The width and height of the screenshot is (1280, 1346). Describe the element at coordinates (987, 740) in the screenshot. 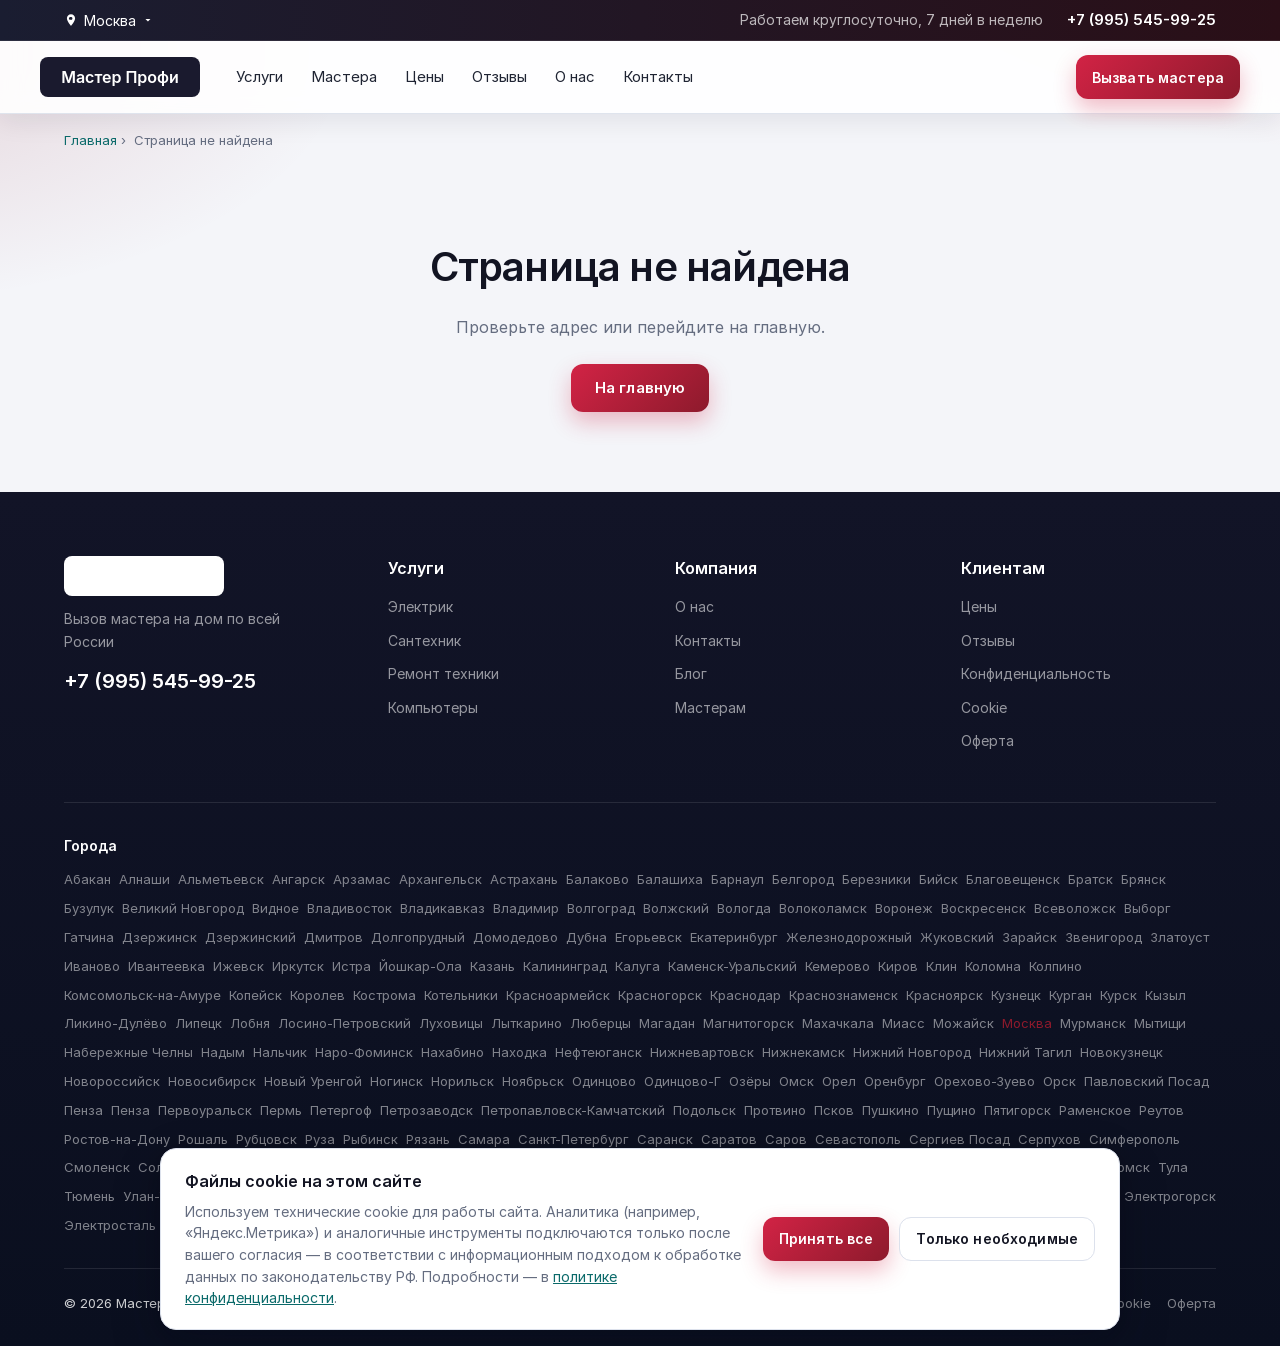

I see `Оферта` at that location.